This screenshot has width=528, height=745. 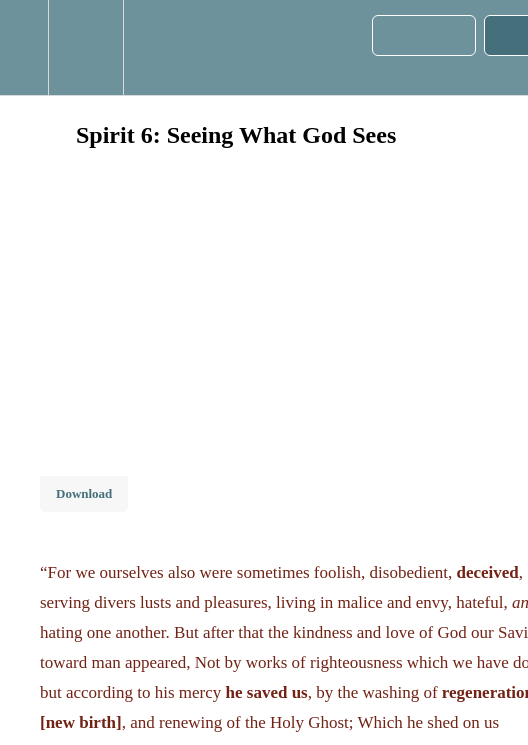 What do you see at coordinates (85, 47) in the screenshot?
I see `[menuitem]` at bounding box center [85, 47].